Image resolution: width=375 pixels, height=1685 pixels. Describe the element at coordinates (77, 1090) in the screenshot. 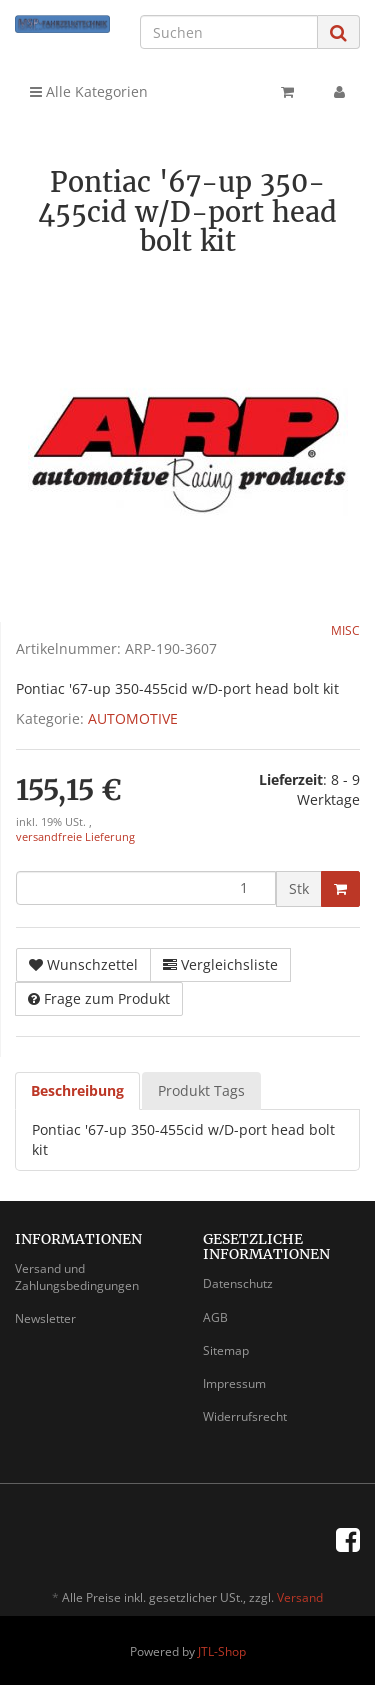

I see `Beschreibung [tab]` at that location.